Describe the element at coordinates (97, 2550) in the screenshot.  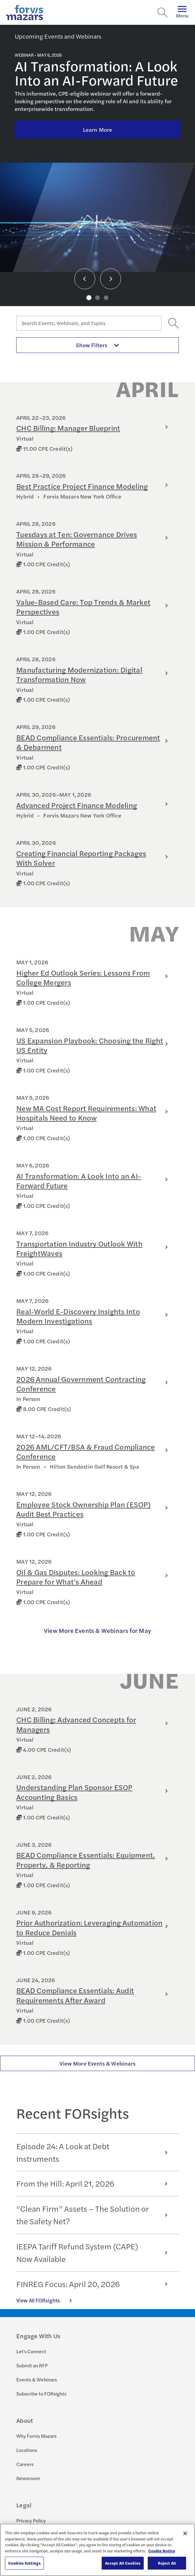
I see `[region]` at that location.